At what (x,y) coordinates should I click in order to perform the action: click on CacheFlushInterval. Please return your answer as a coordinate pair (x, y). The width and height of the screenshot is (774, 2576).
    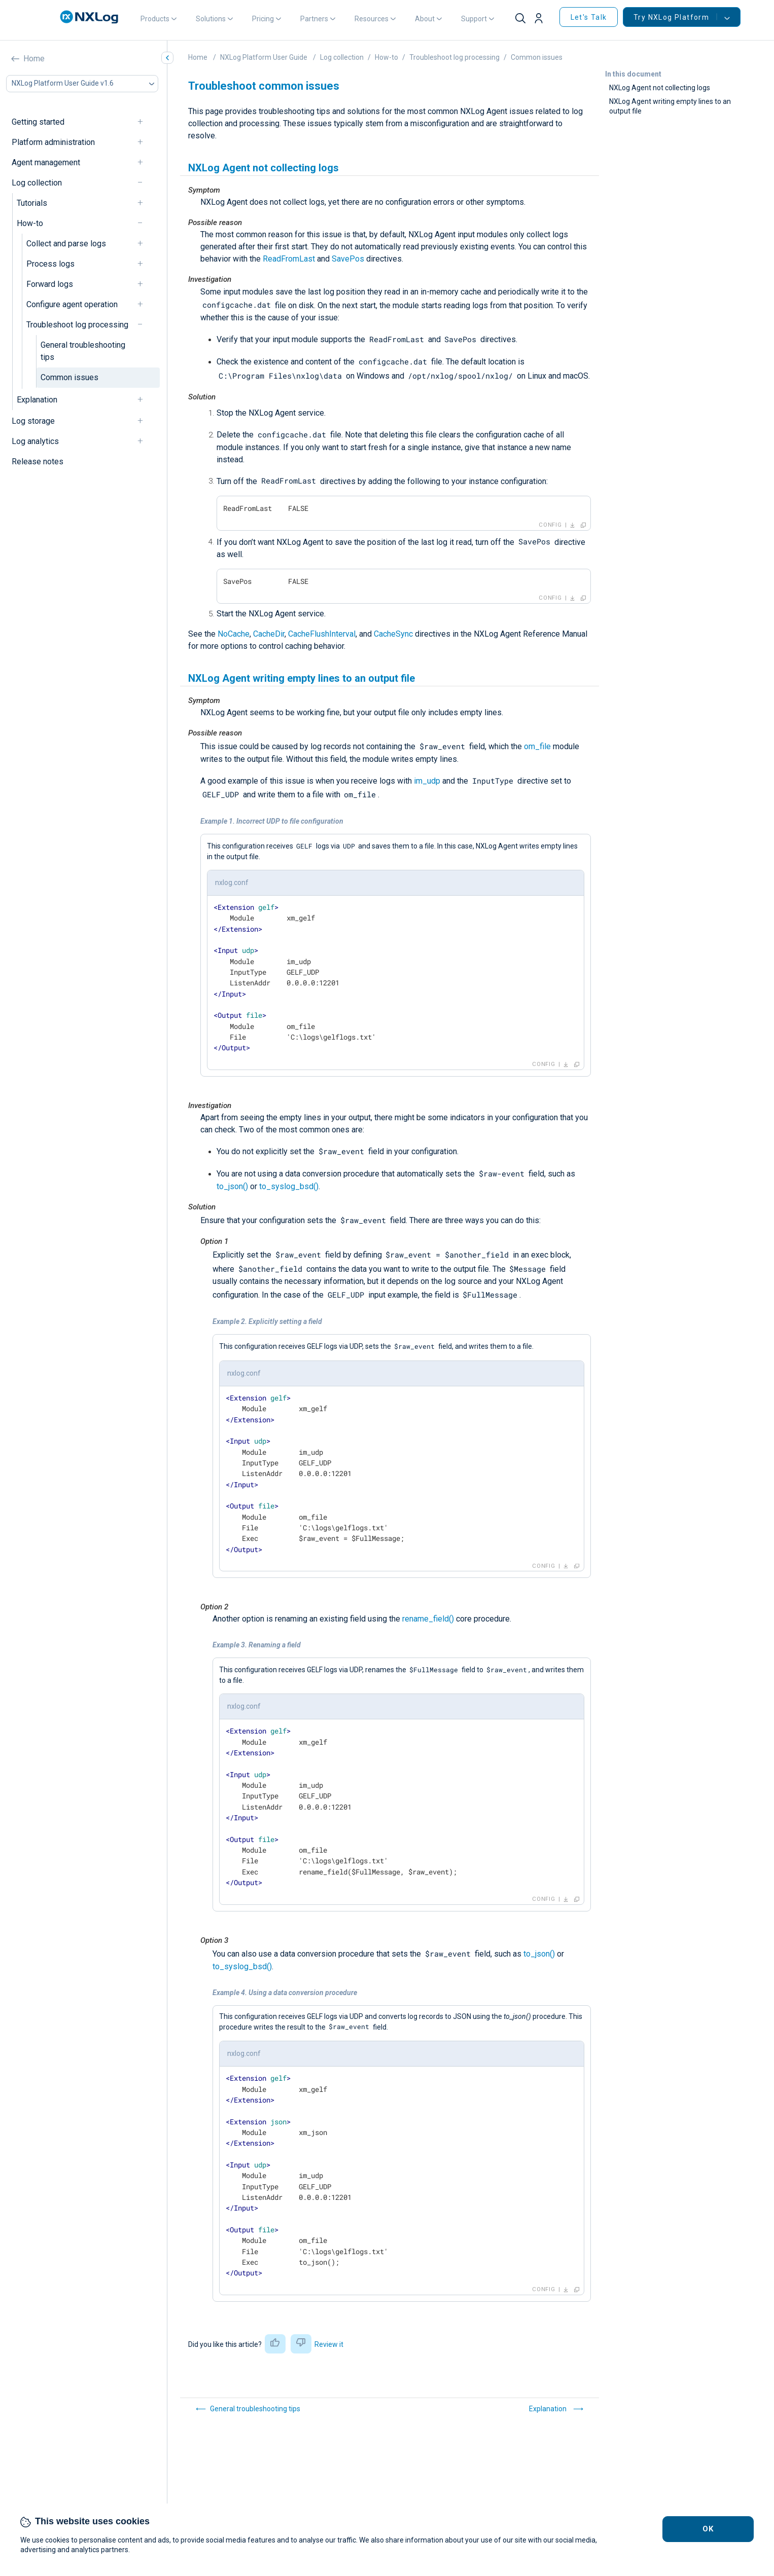
    Looking at the image, I should click on (322, 634).